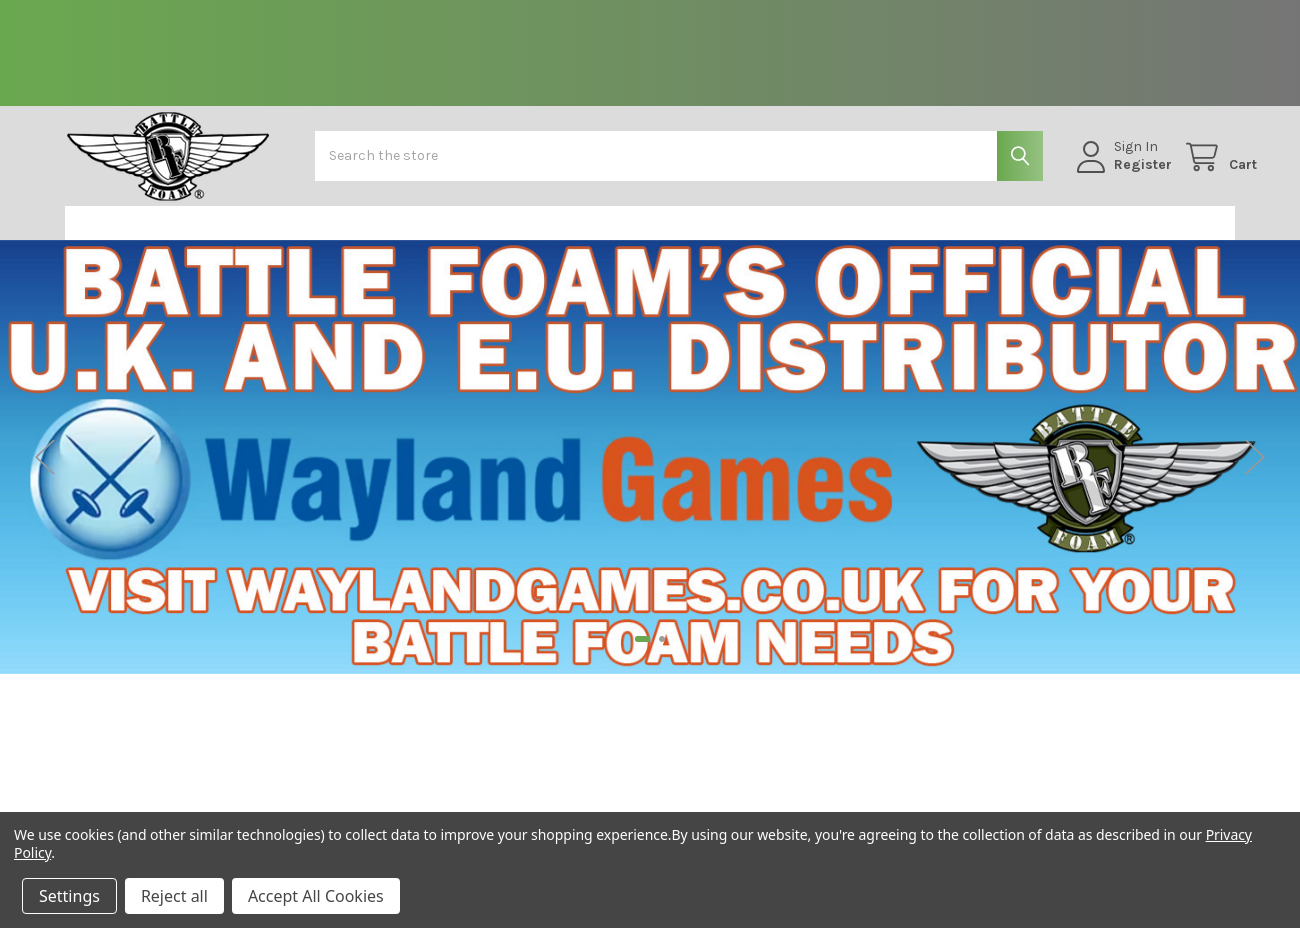 The height and width of the screenshot is (928, 1300). Describe the element at coordinates (642, 655) in the screenshot. I see `1 [tab]` at that location.